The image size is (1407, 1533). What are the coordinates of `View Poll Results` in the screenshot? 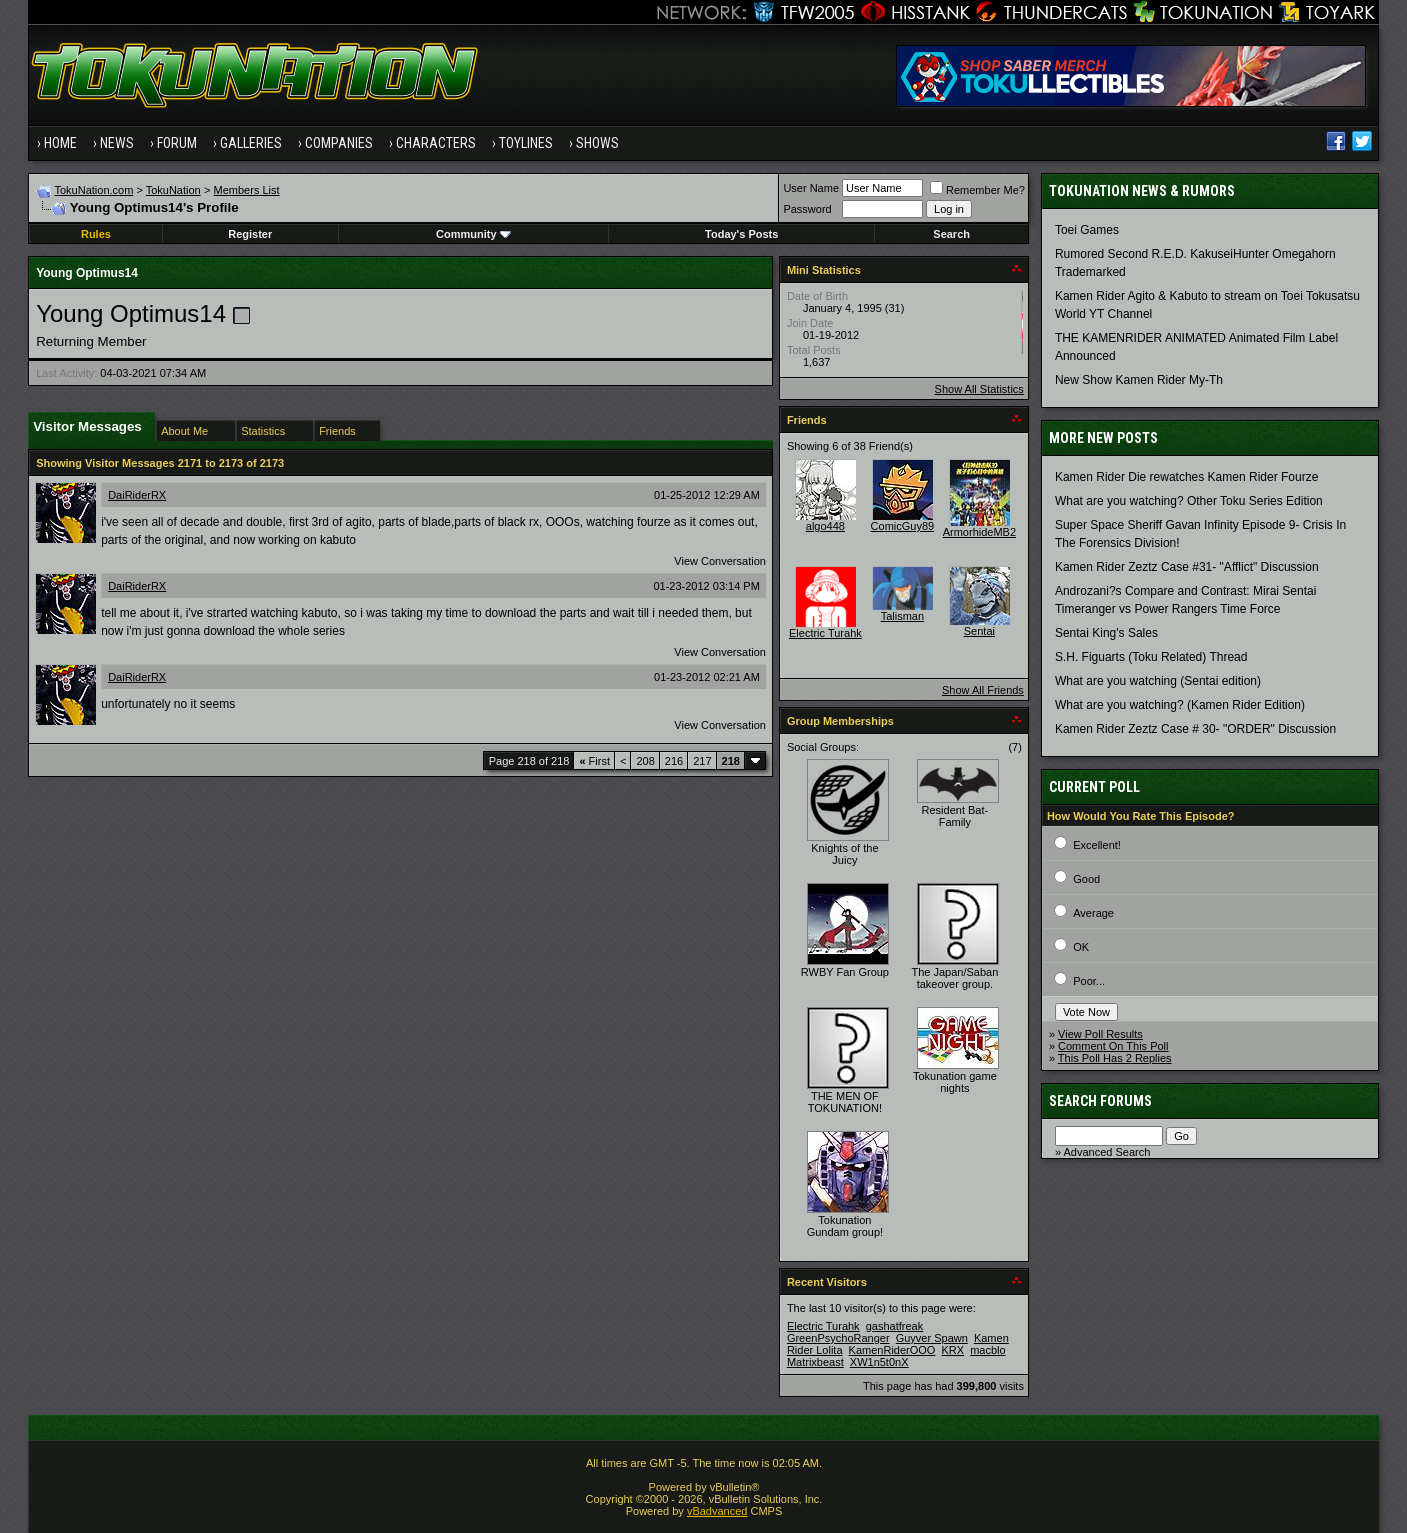 It's located at (1100, 1034).